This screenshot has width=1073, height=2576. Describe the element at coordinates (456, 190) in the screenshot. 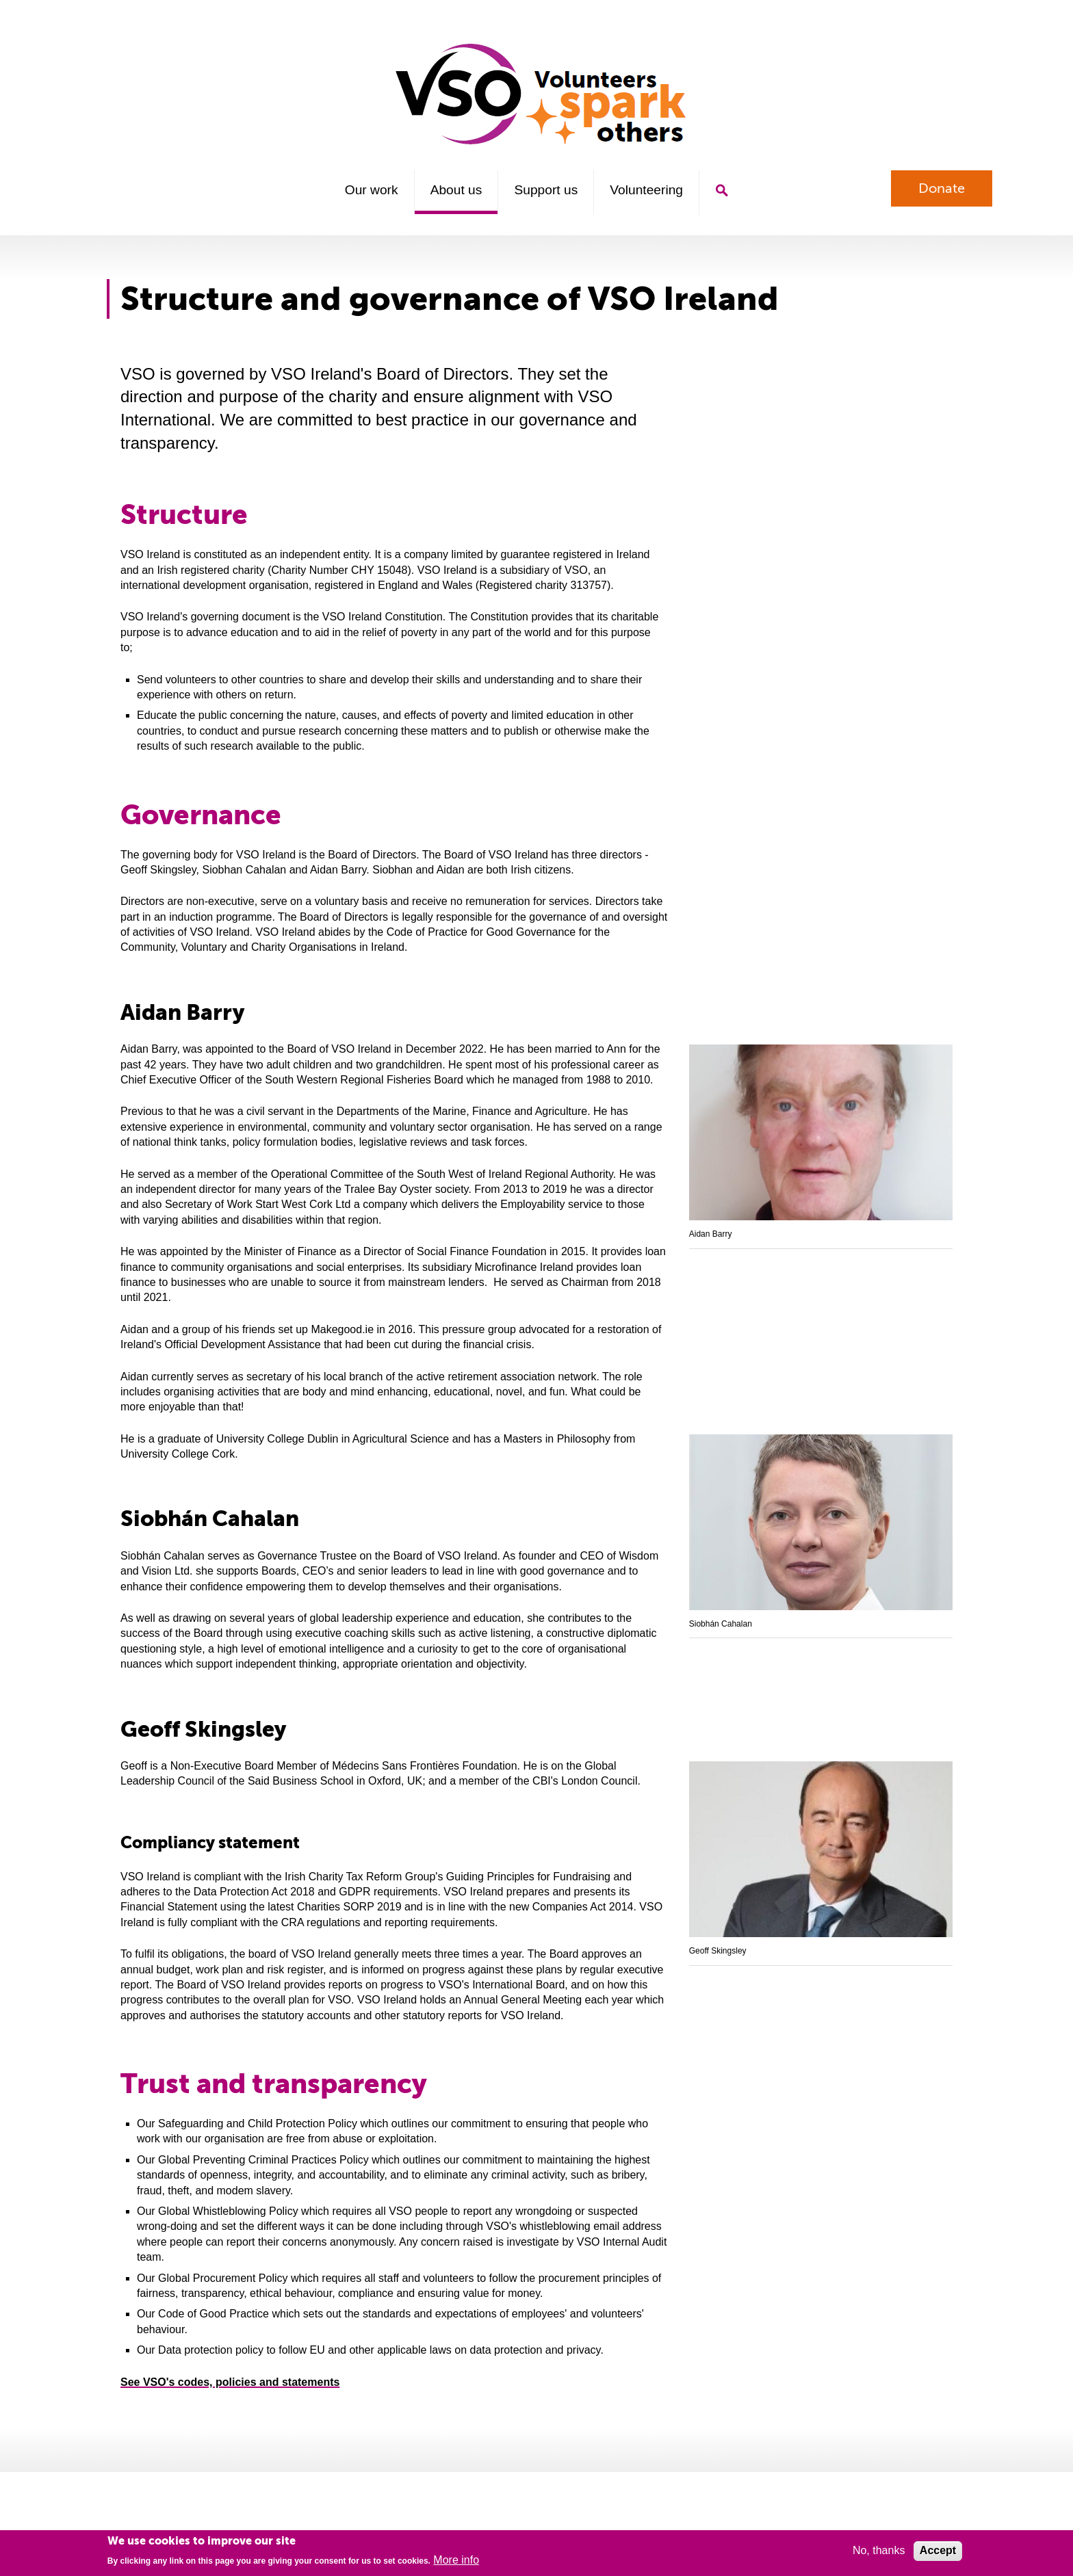

I see `About us` at that location.